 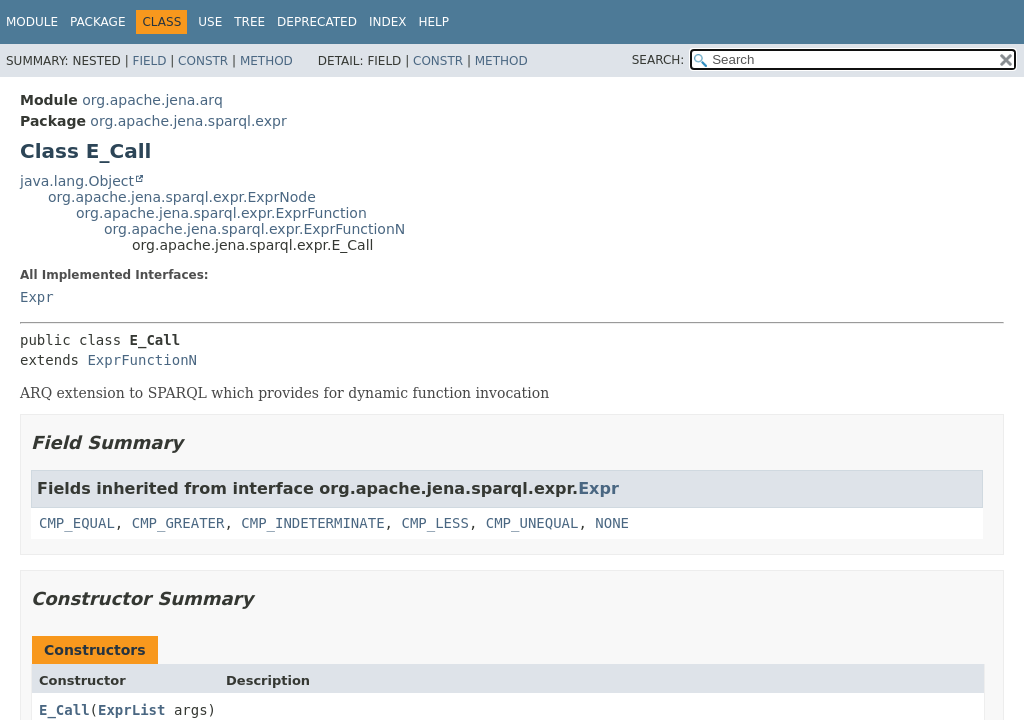 I want to click on ExprFunctionN, so click(x=142, y=360).